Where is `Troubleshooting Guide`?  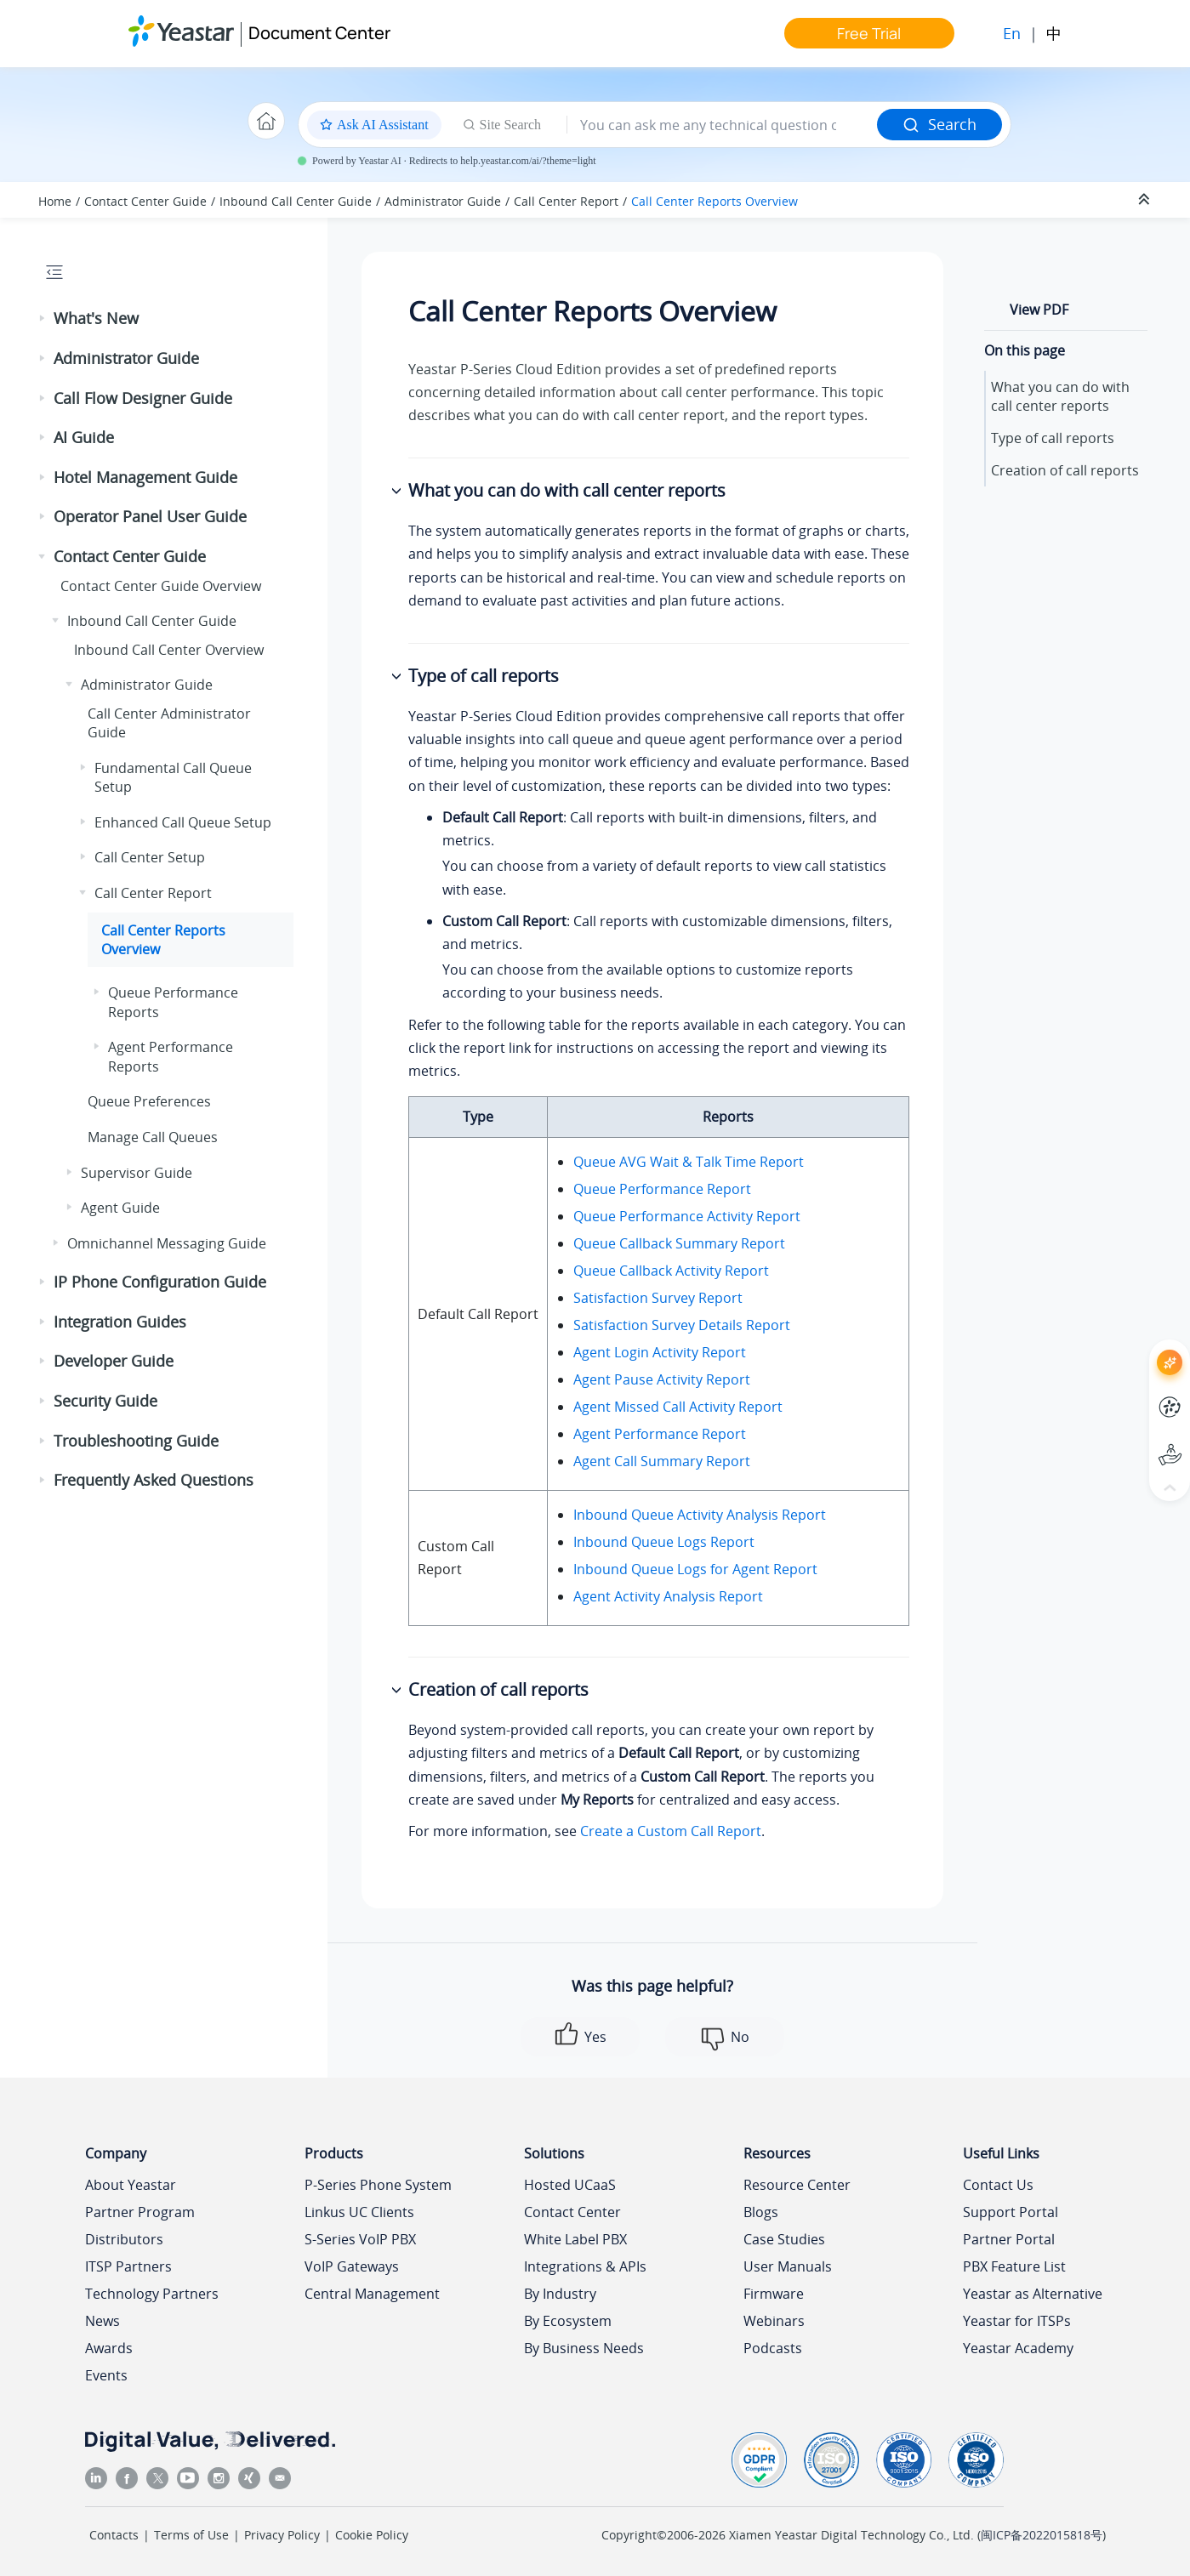 Troubleshooting Guide is located at coordinates (136, 1440).